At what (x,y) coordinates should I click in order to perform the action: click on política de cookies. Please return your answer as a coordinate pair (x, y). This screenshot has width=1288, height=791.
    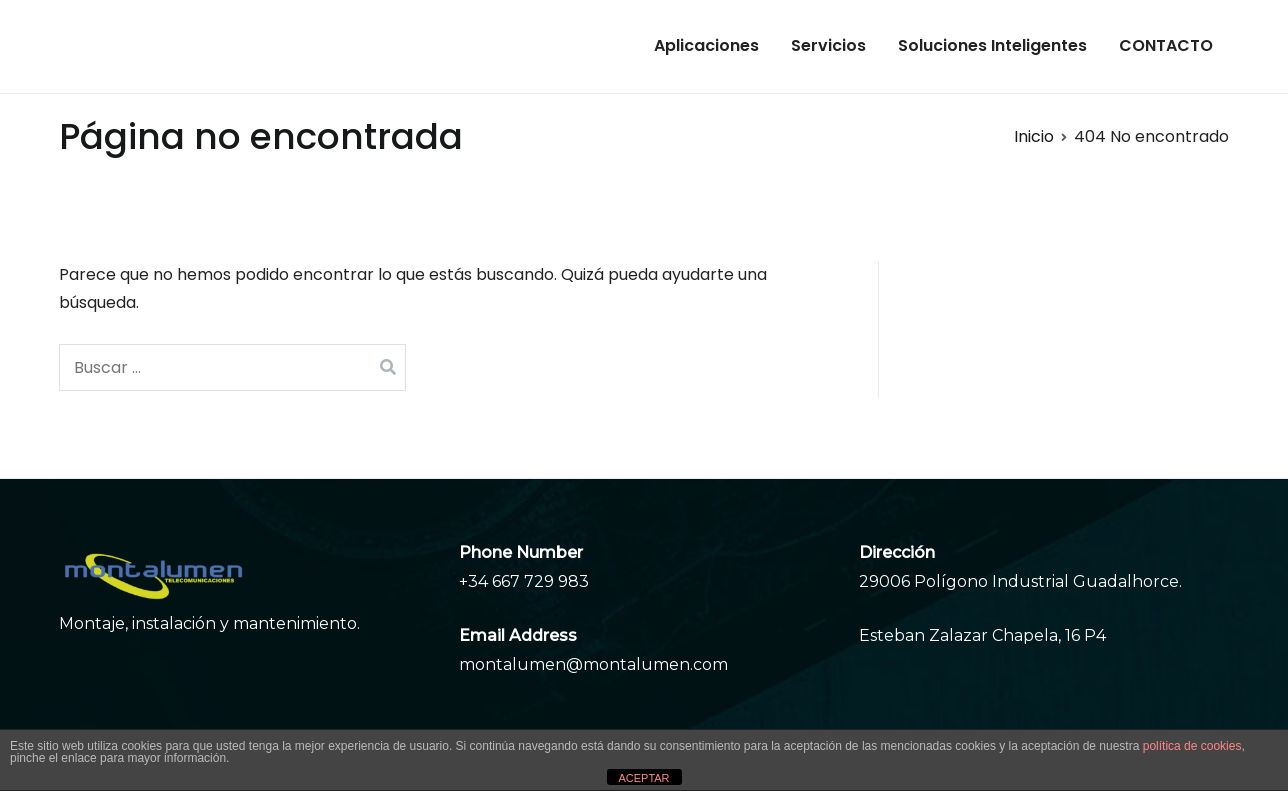
    Looking at the image, I should click on (1192, 746).